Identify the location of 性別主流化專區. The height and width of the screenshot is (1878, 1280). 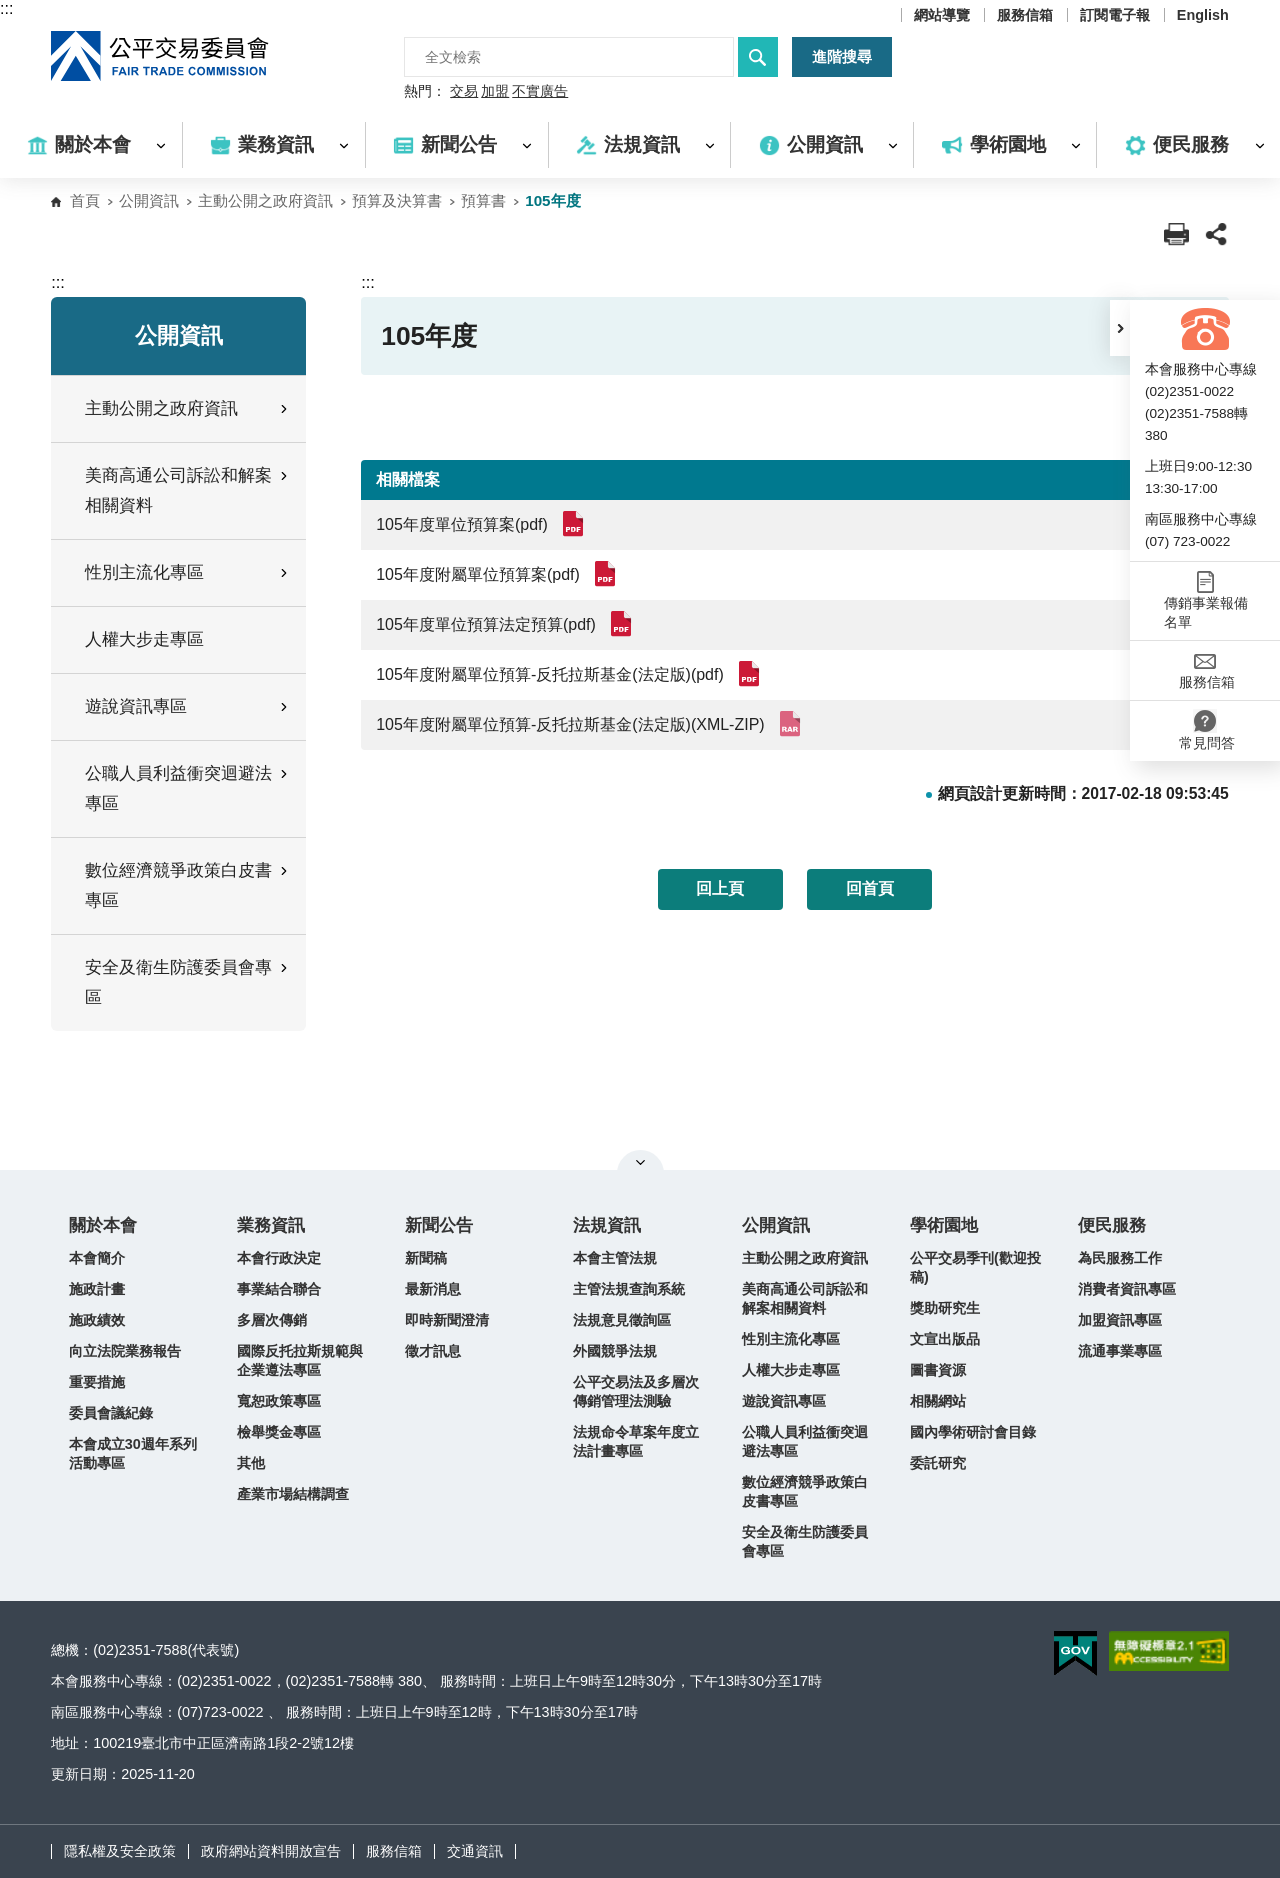
(791, 1339).